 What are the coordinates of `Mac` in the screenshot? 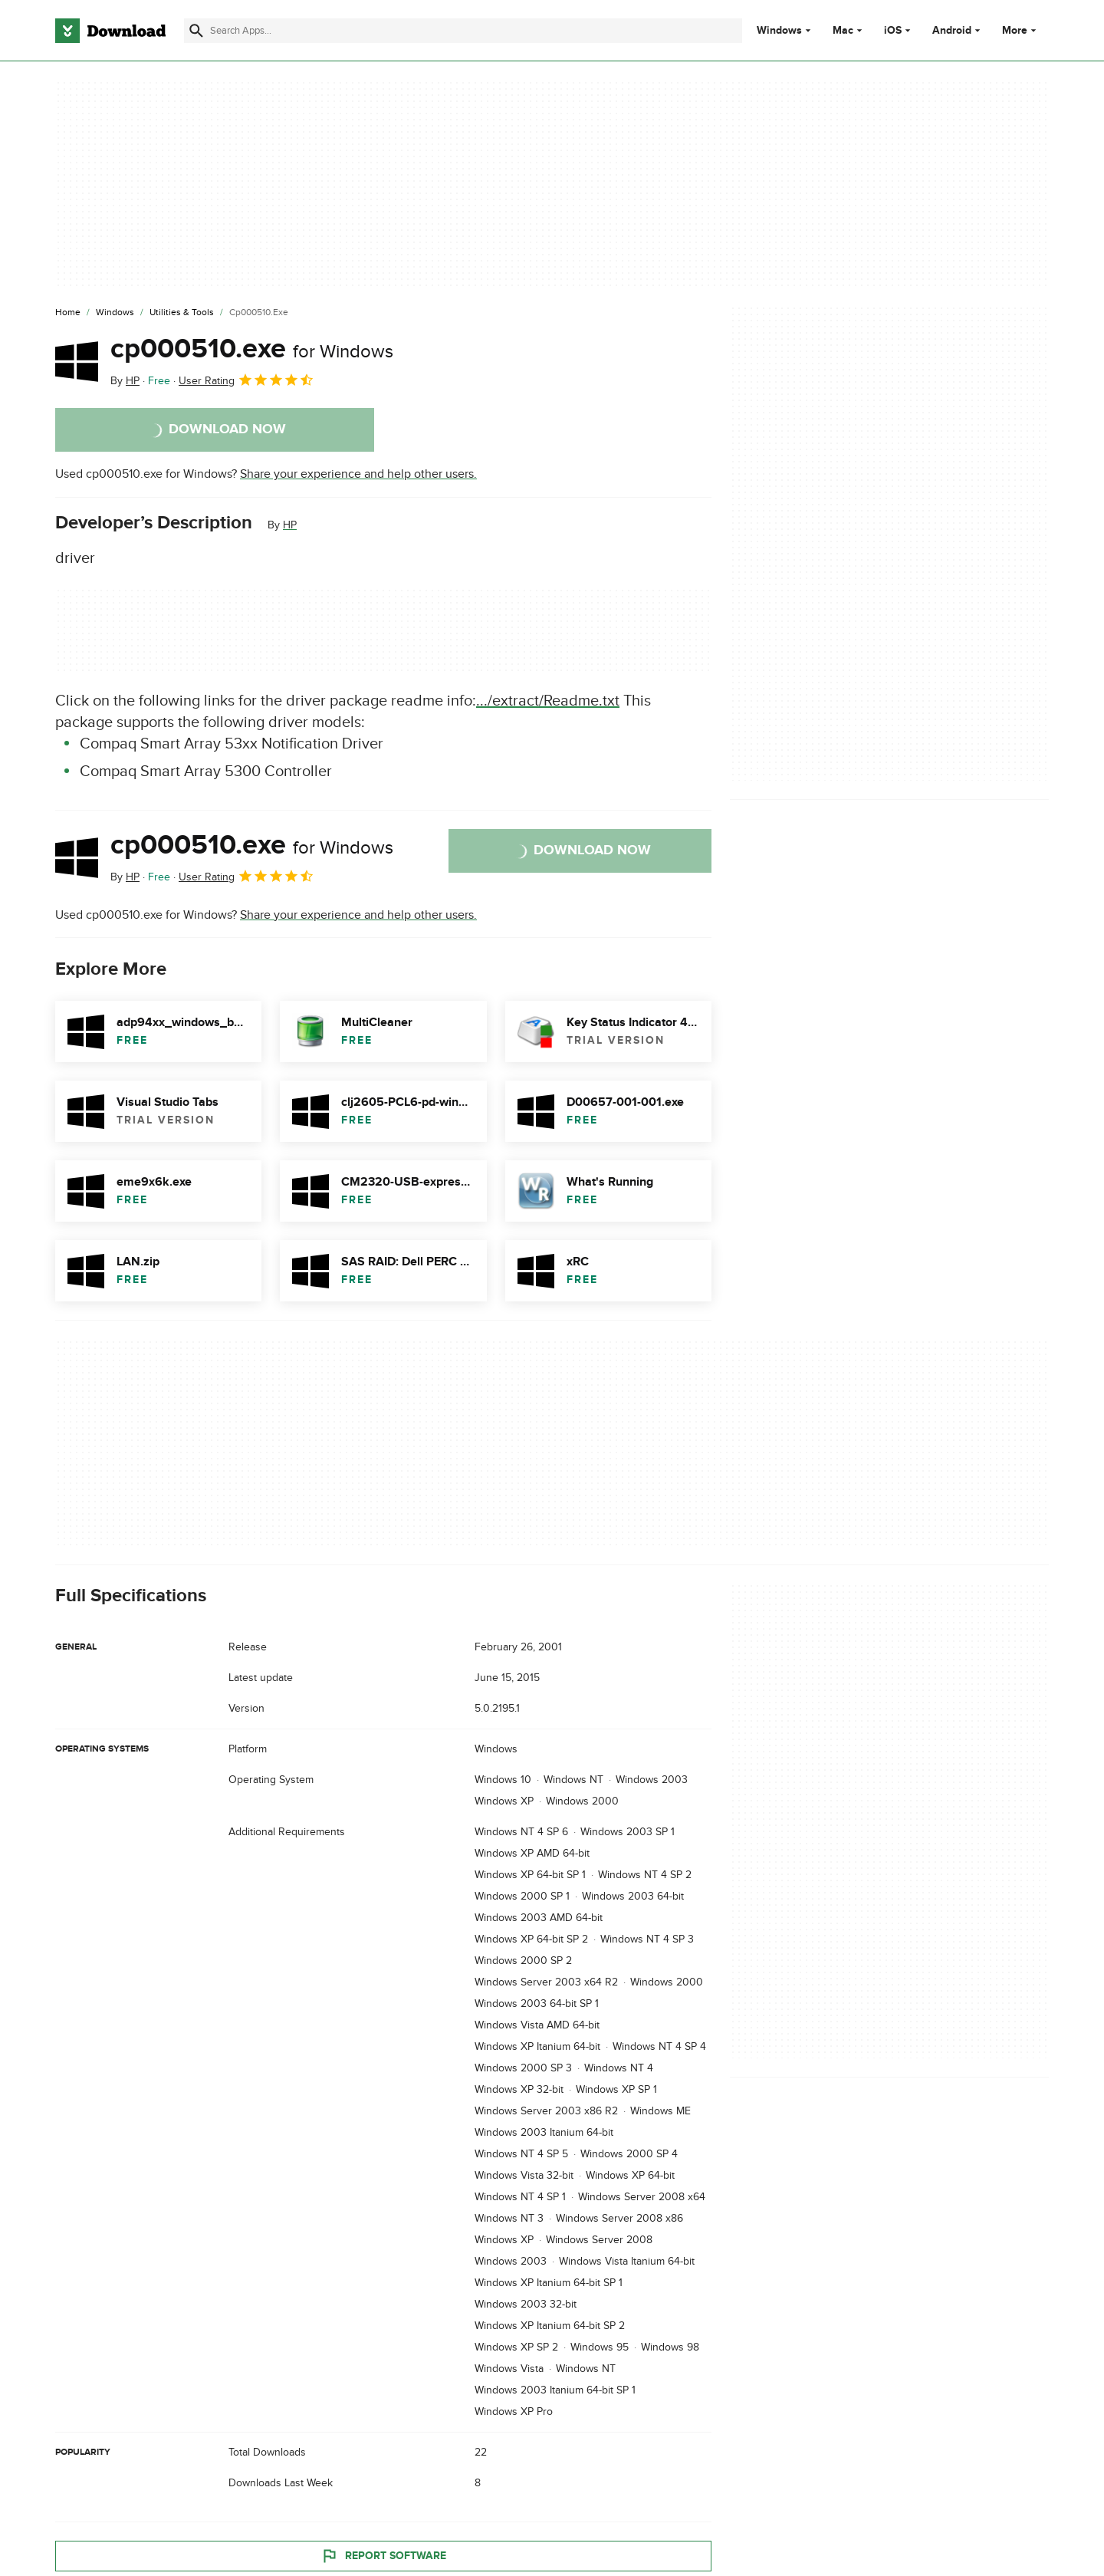 It's located at (843, 30).